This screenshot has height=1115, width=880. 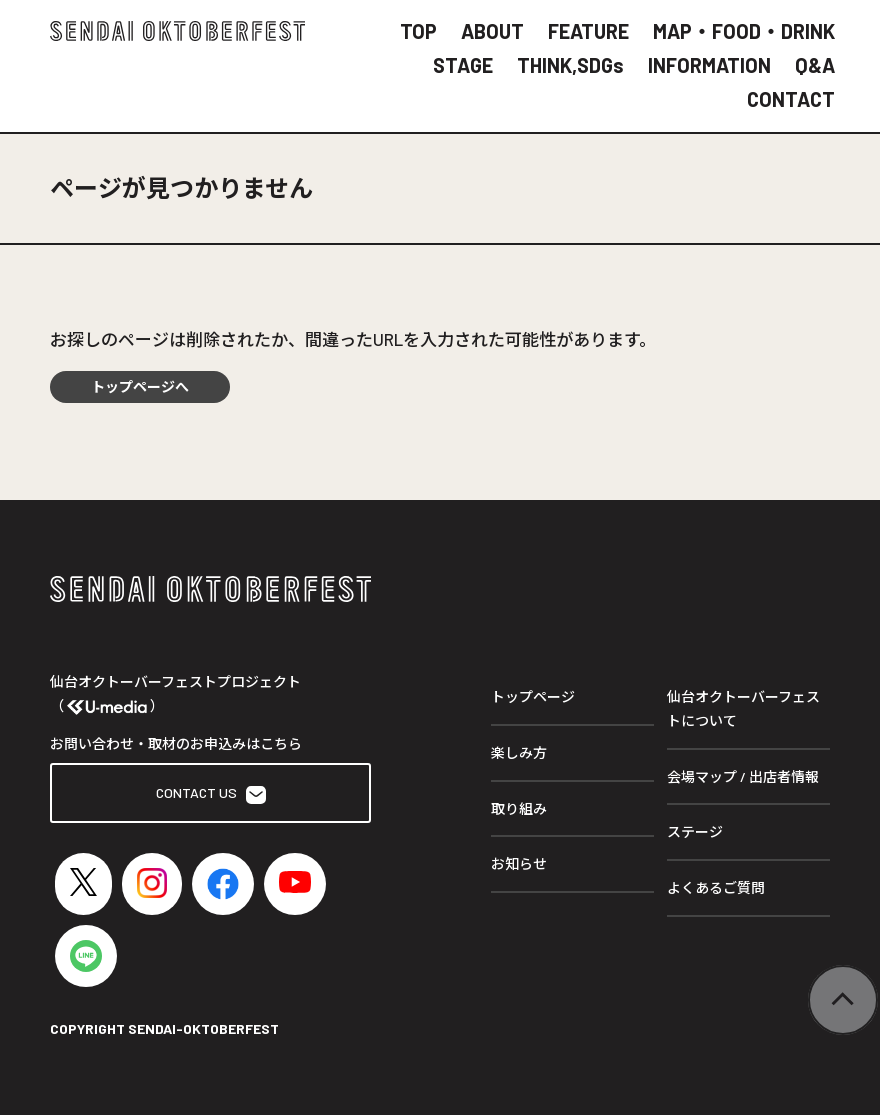 I want to click on THINK,SDGs, so click(x=570, y=65).